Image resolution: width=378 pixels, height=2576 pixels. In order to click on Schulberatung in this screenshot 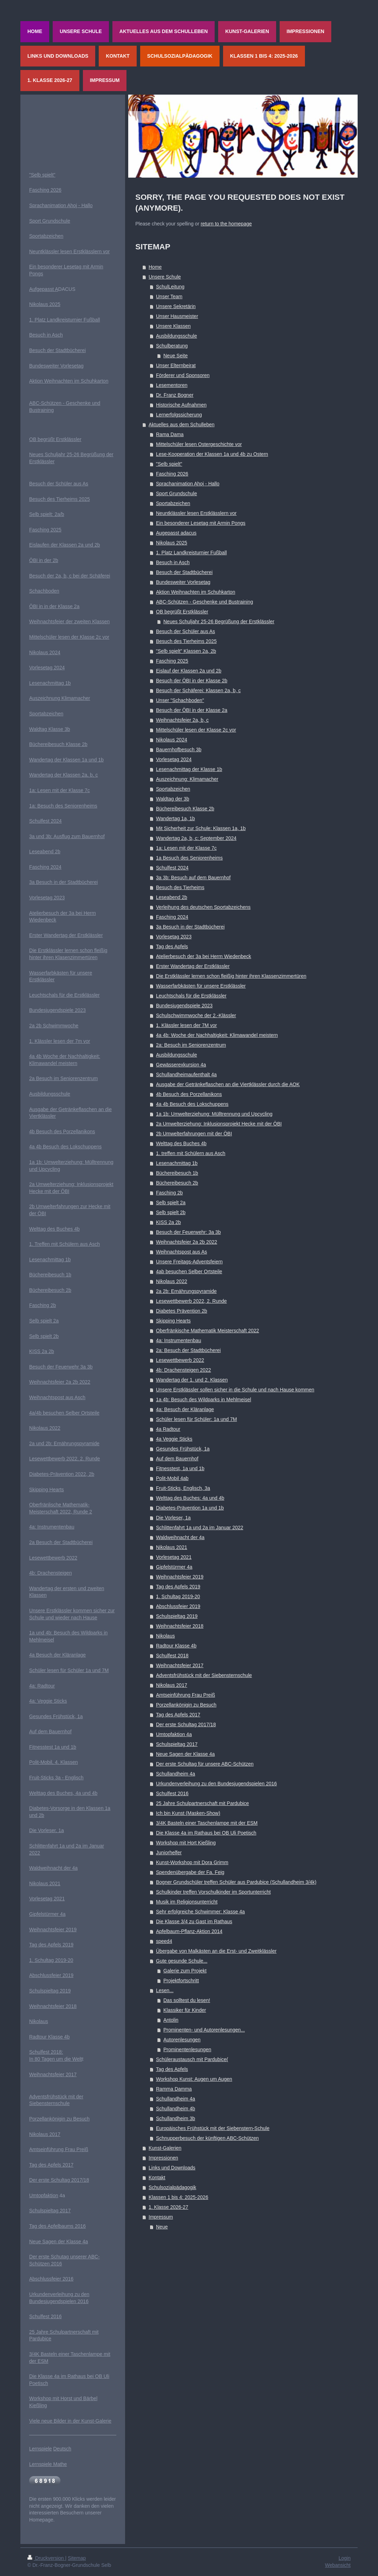, I will do `click(172, 346)`.